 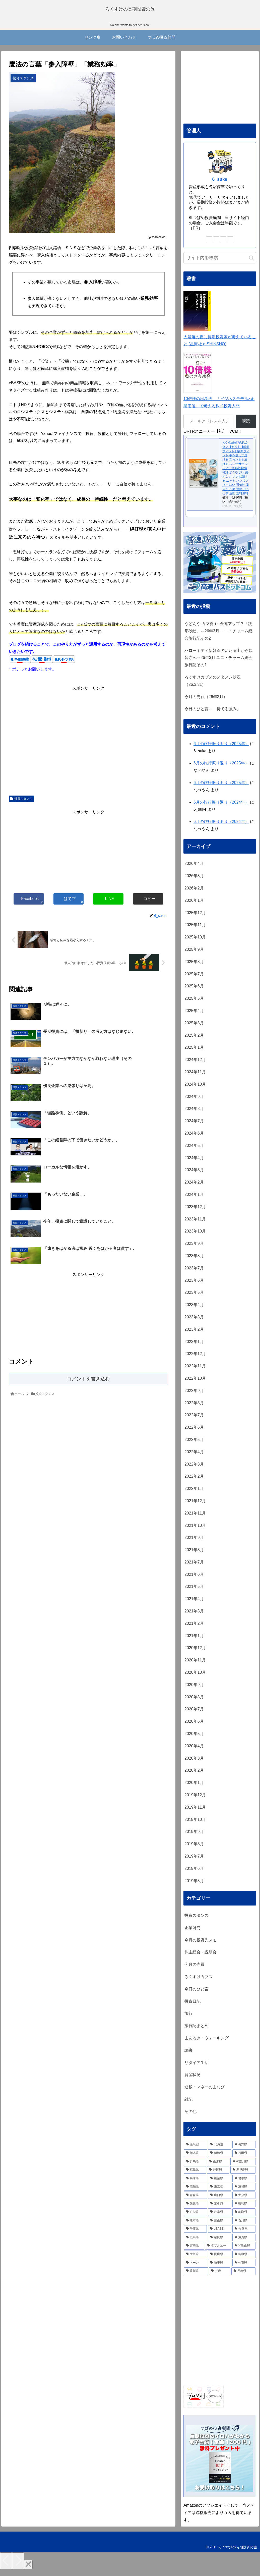 I want to click on 2023年5月, so click(x=194, y=1298).